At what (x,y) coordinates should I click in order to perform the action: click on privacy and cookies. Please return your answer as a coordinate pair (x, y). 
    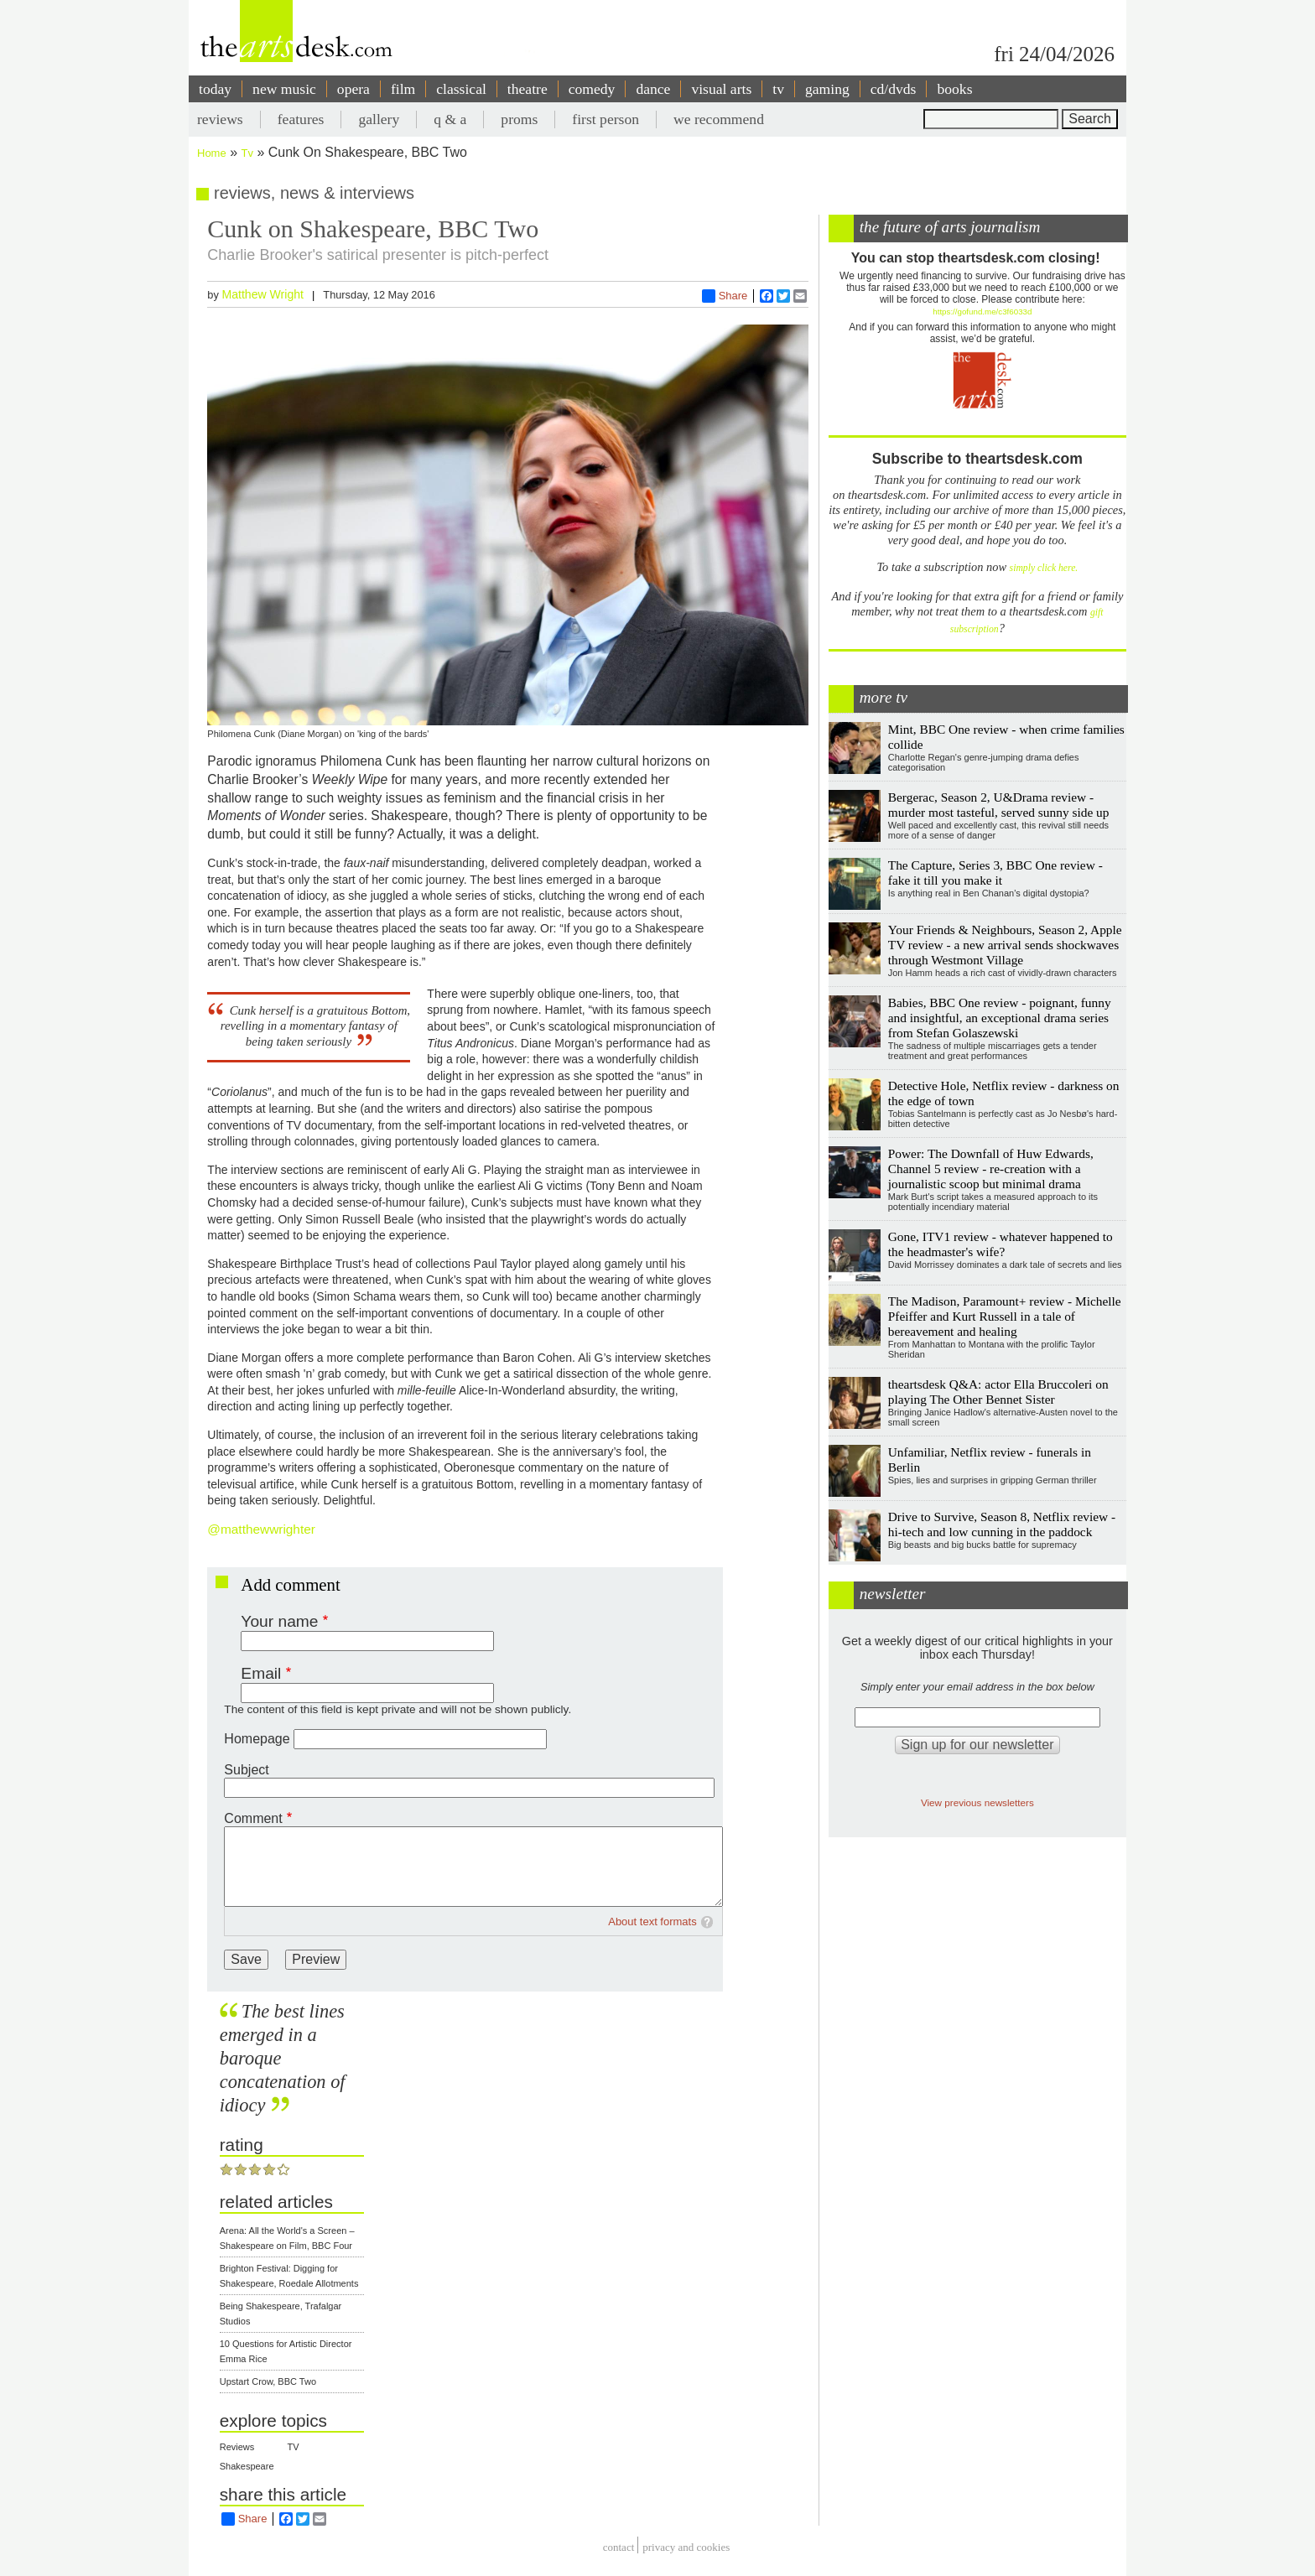
    Looking at the image, I should click on (686, 2547).